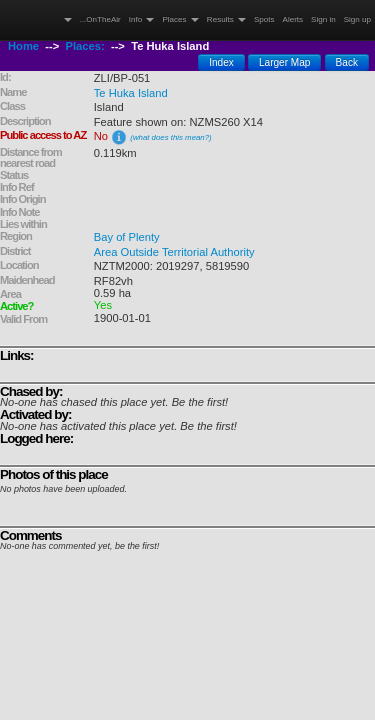  What do you see at coordinates (323, 19) in the screenshot?
I see `Sign in` at bounding box center [323, 19].